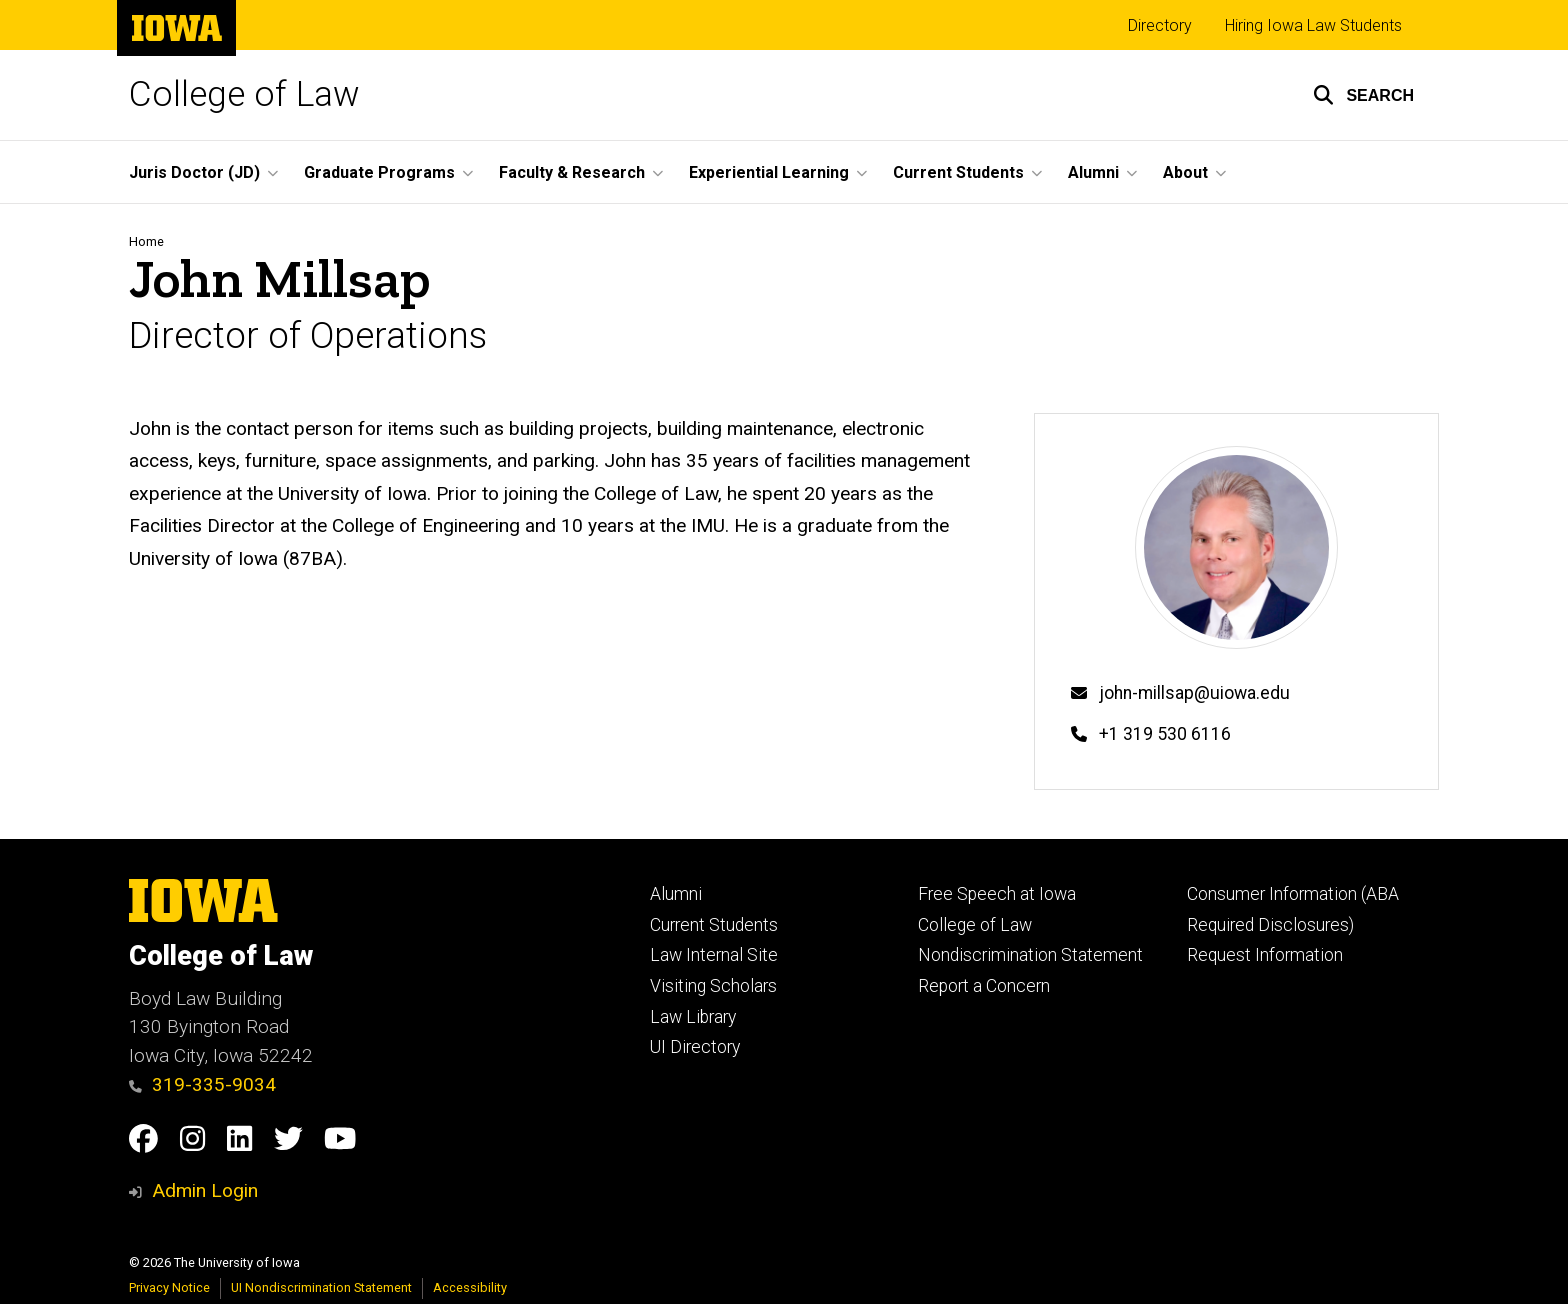 The width and height of the screenshot is (1568, 1304). What do you see at coordinates (470, 1287) in the screenshot?
I see `Accessibility` at bounding box center [470, 1287].